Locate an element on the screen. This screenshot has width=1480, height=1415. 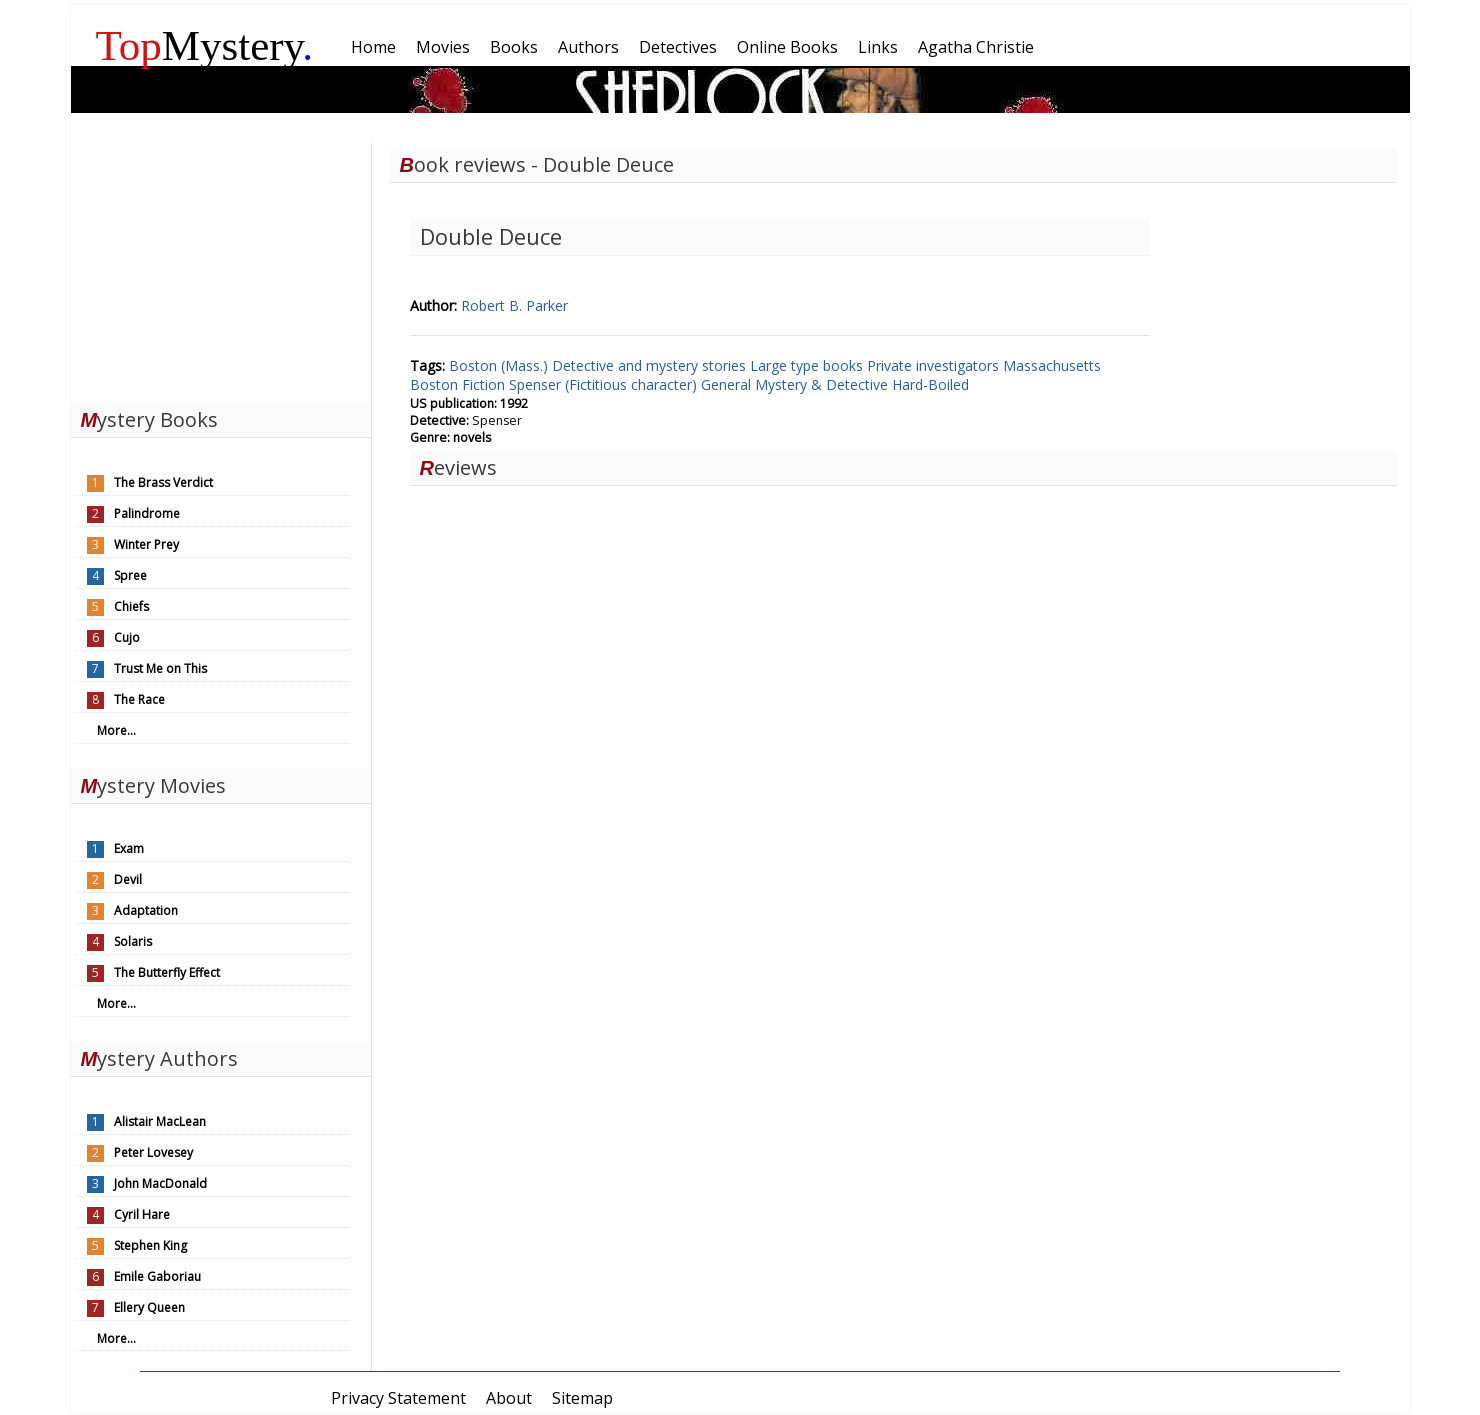
Boston (Mass.) is located at coordinates (500, 365).